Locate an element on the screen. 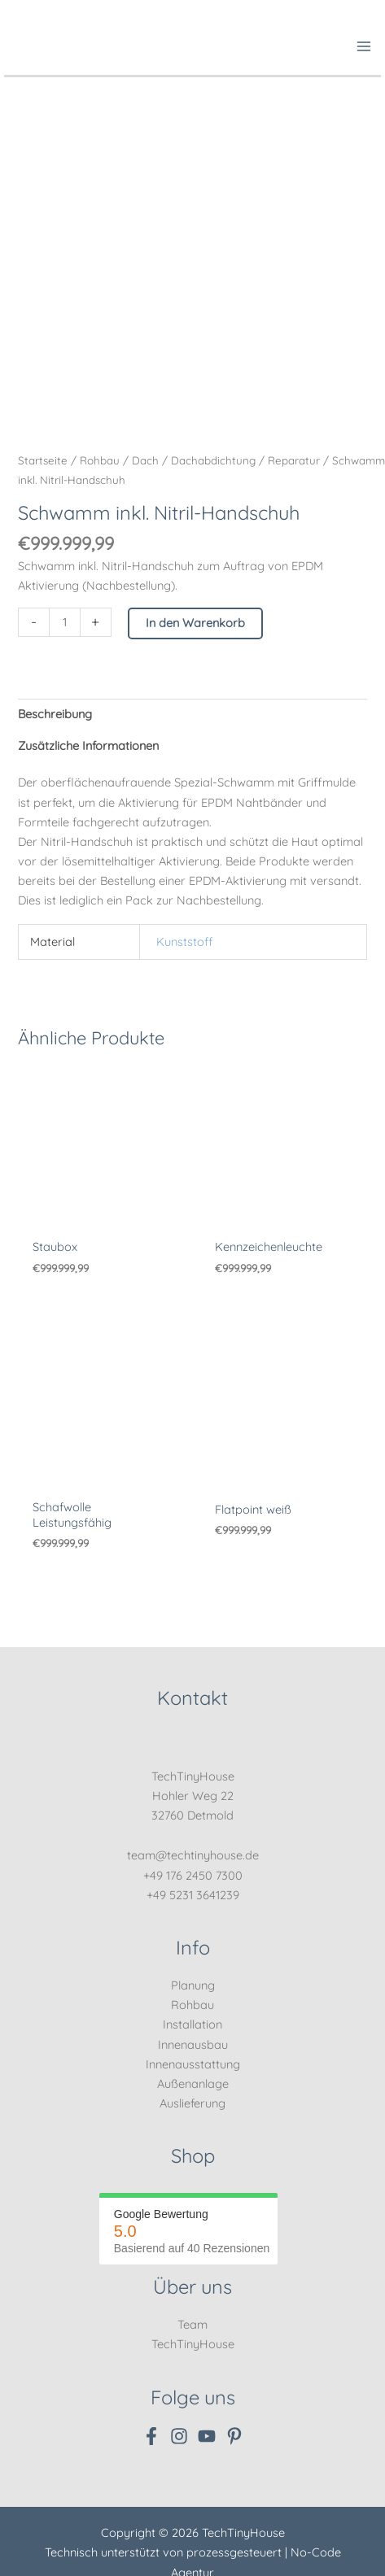 This screenshot has width=385, height=2576. Dach is located at coordinates (145, 460).